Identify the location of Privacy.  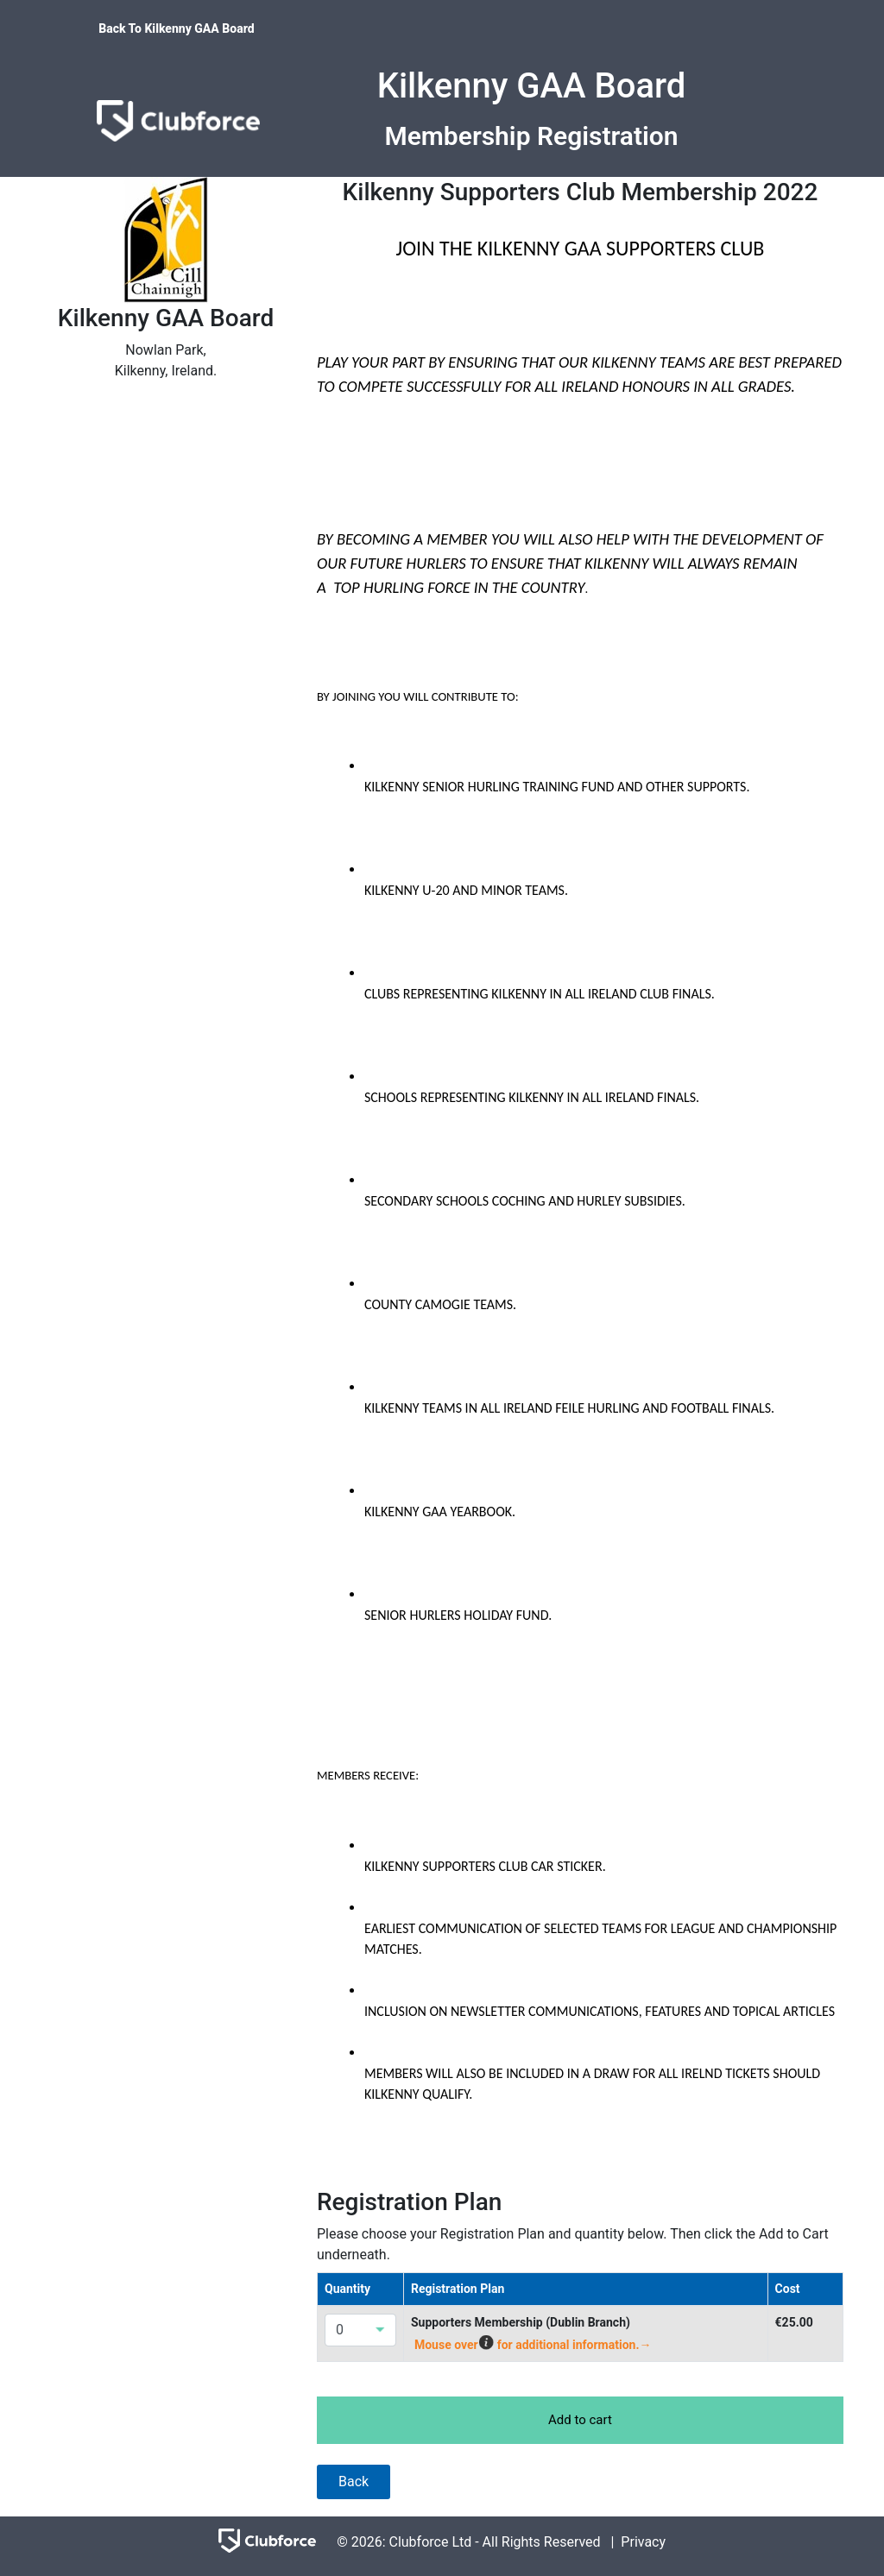
(643, 2541).